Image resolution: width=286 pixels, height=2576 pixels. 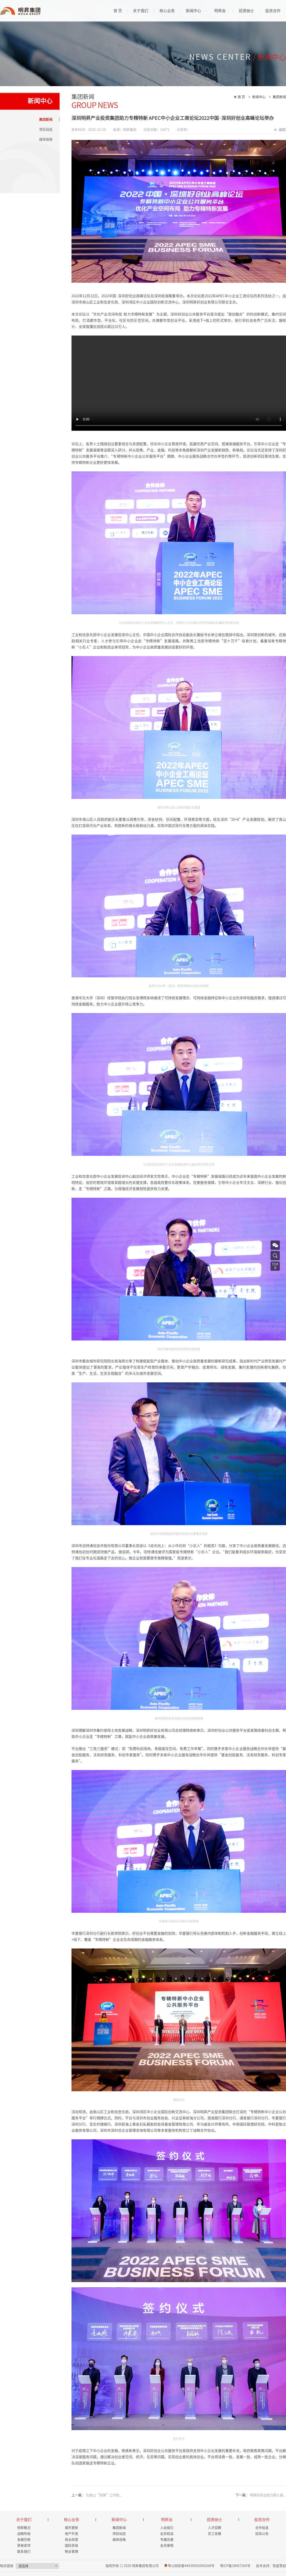 I want to click on 粤公网安备44030002006268号, so click(x=189, y=2565).